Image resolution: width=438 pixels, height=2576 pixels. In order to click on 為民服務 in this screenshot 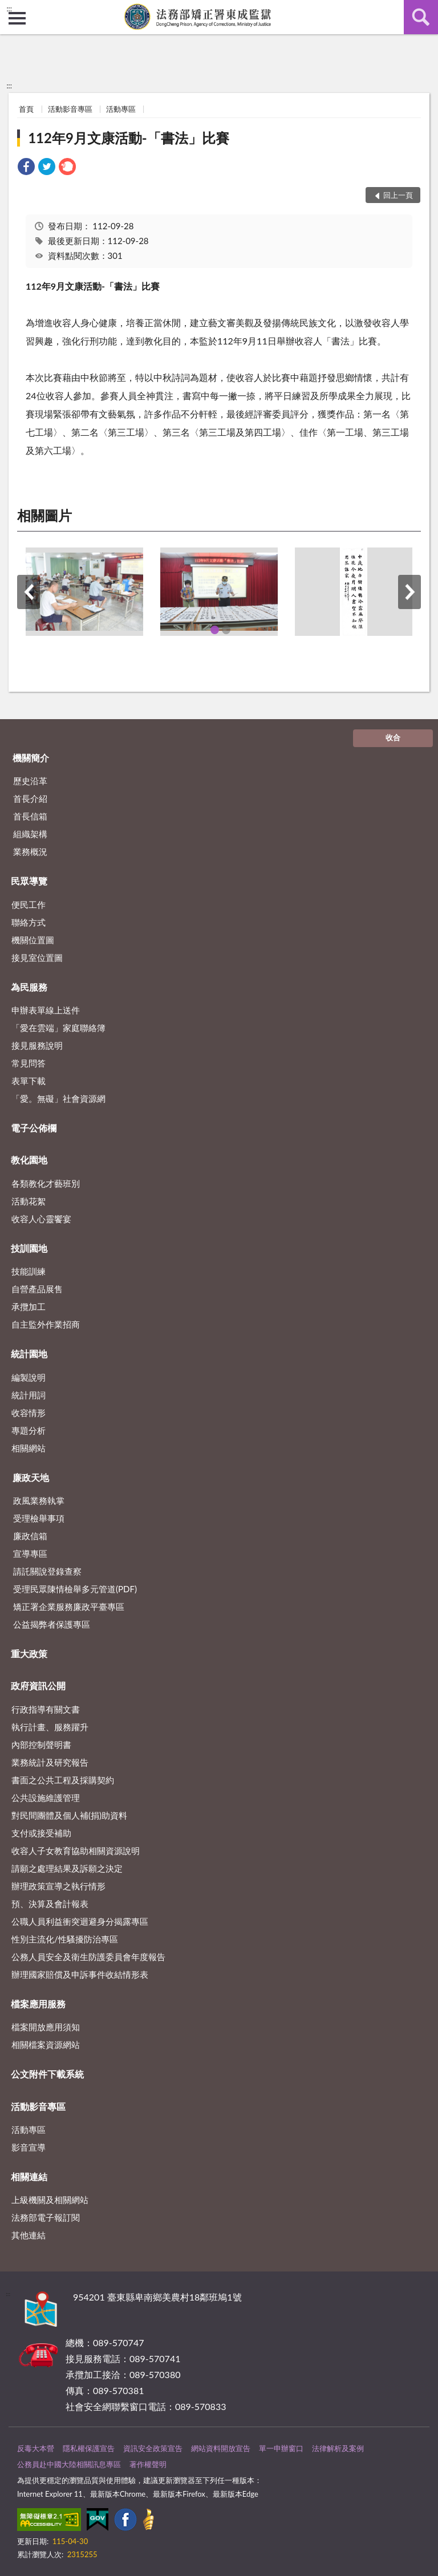, I will do `click(29, 986)`.